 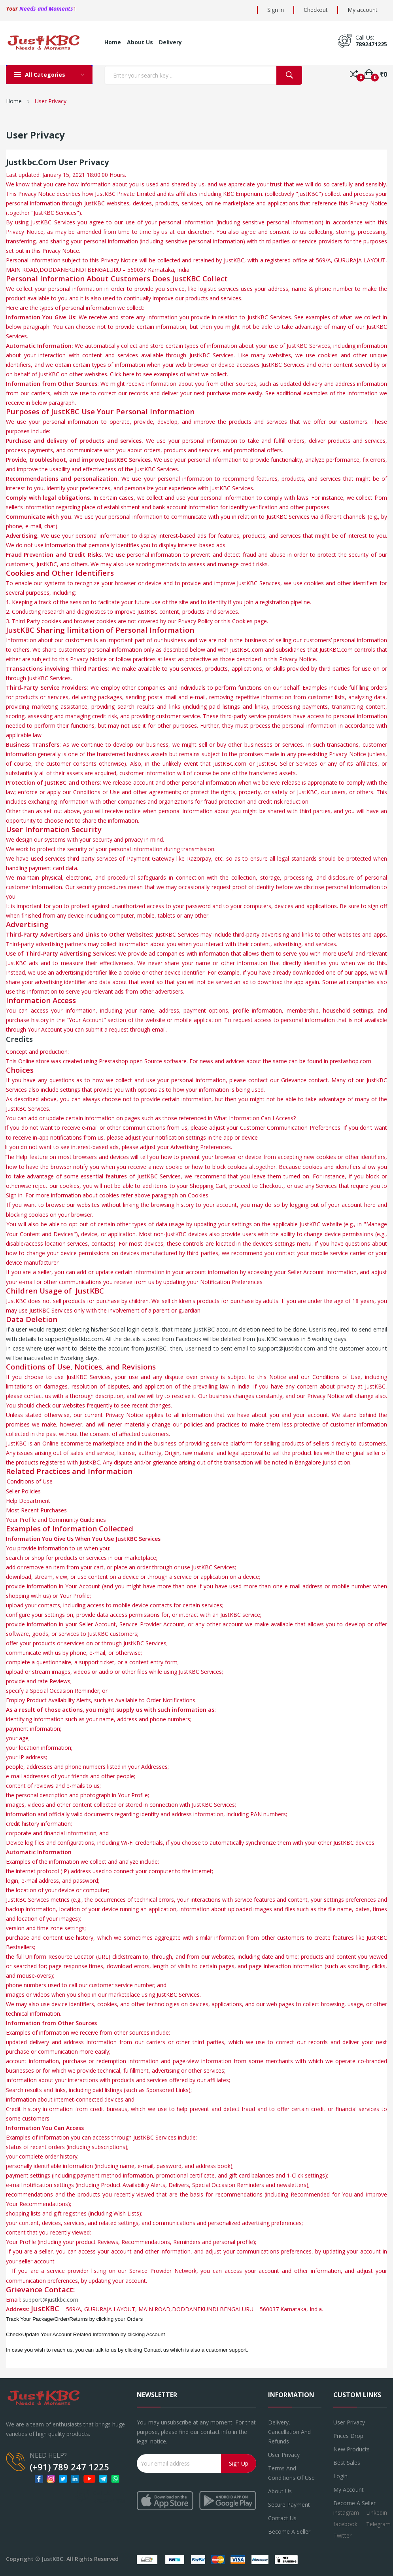 I want to click on My account, so click(x=363, y=9).